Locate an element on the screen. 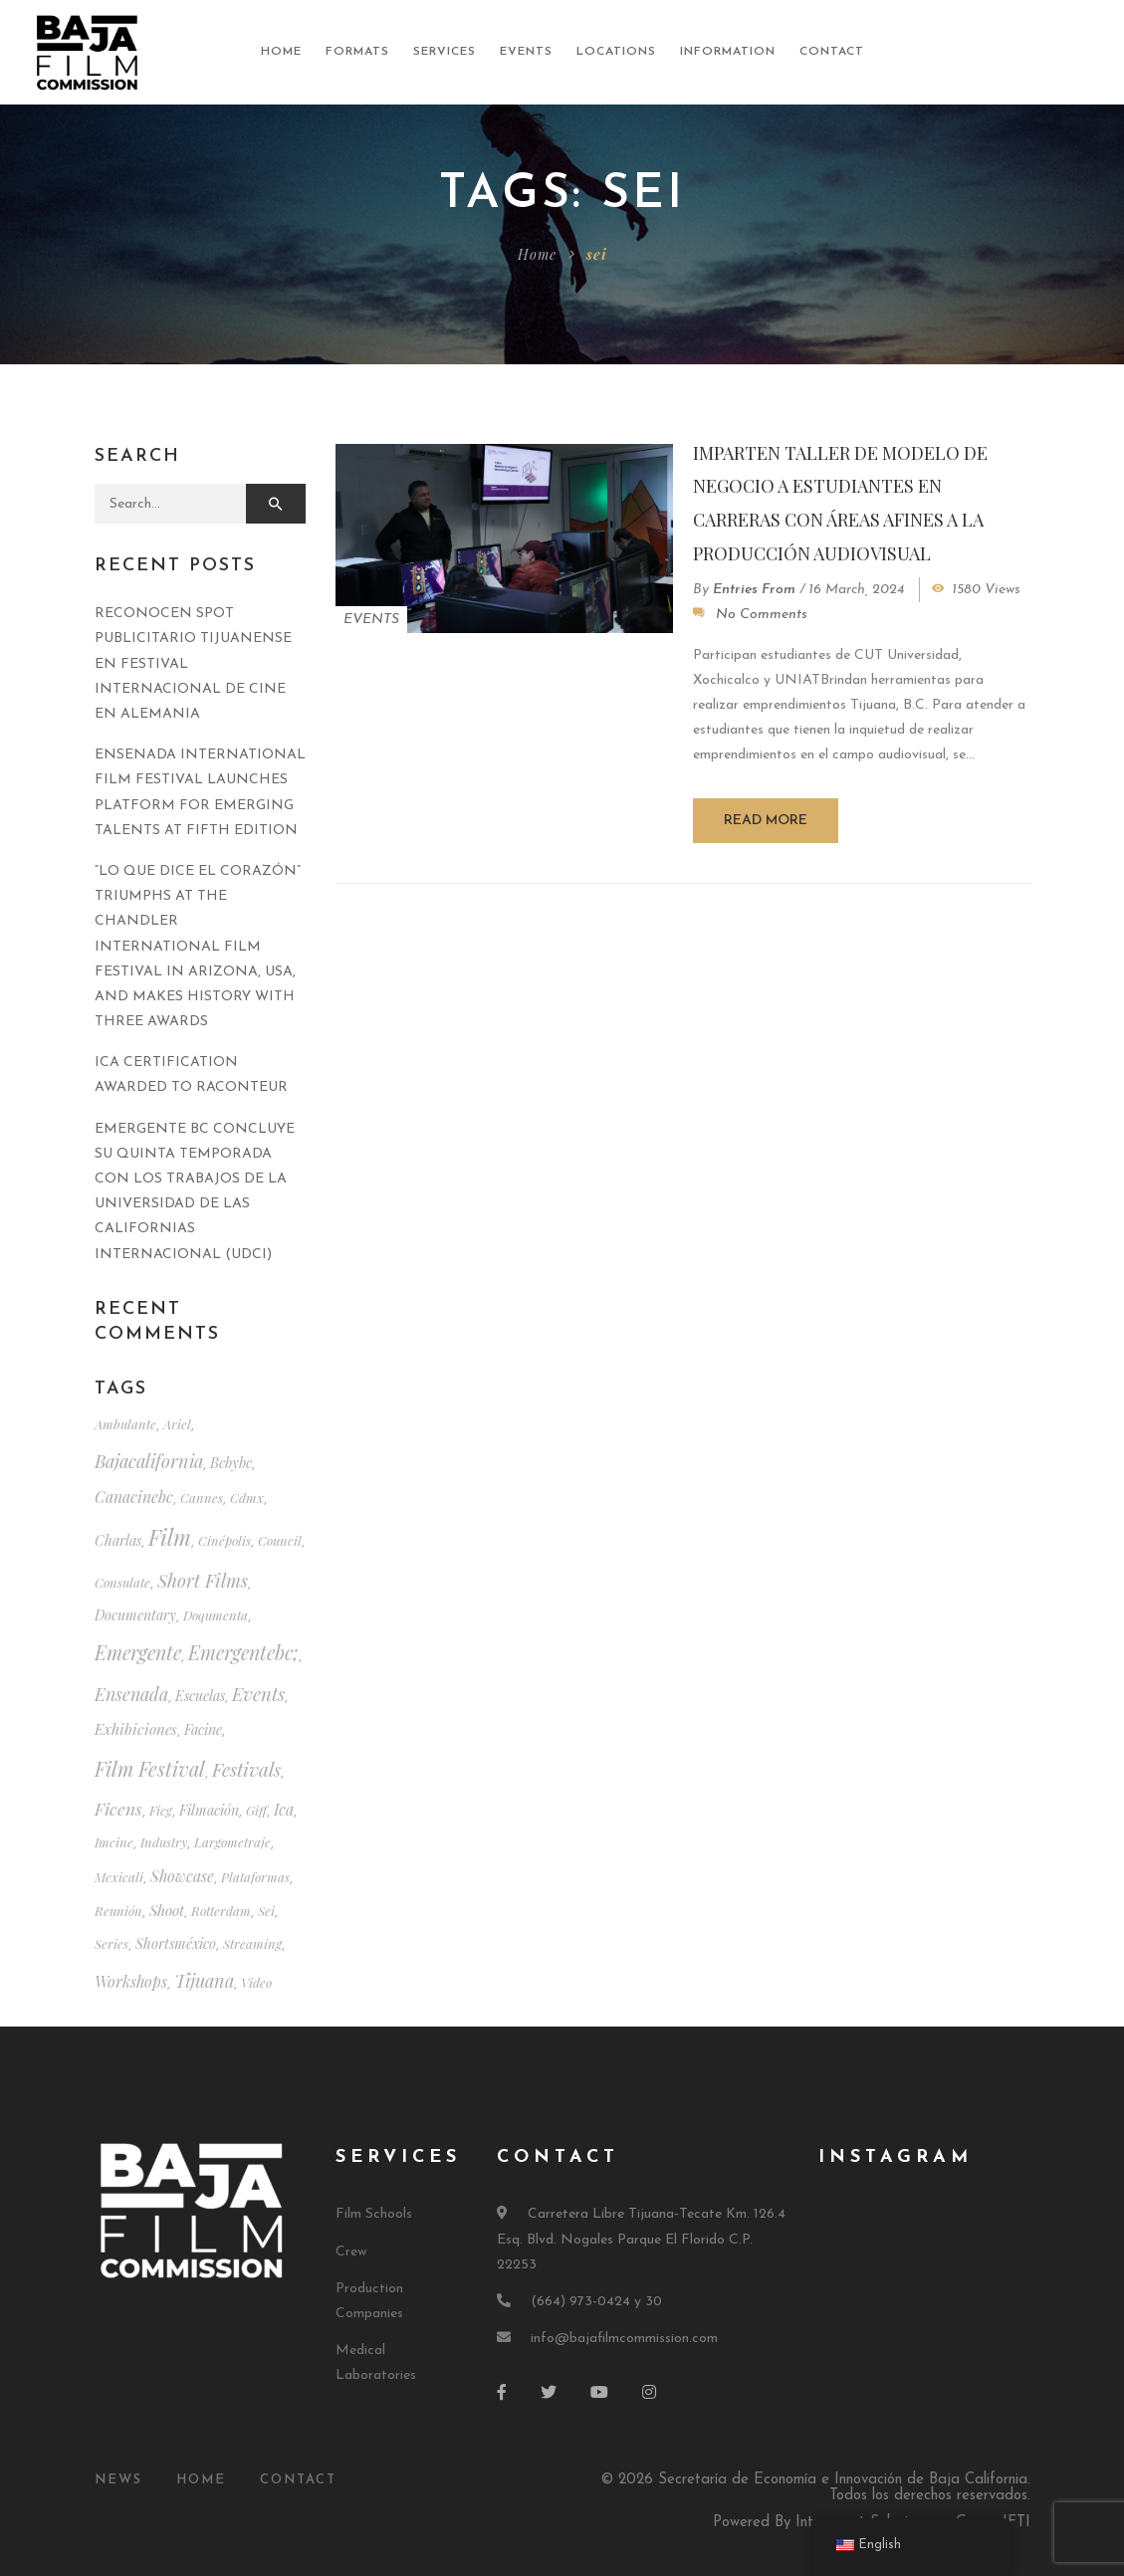  short films [cortometrajes (11 items)] is located at coordinates (202, 1580).